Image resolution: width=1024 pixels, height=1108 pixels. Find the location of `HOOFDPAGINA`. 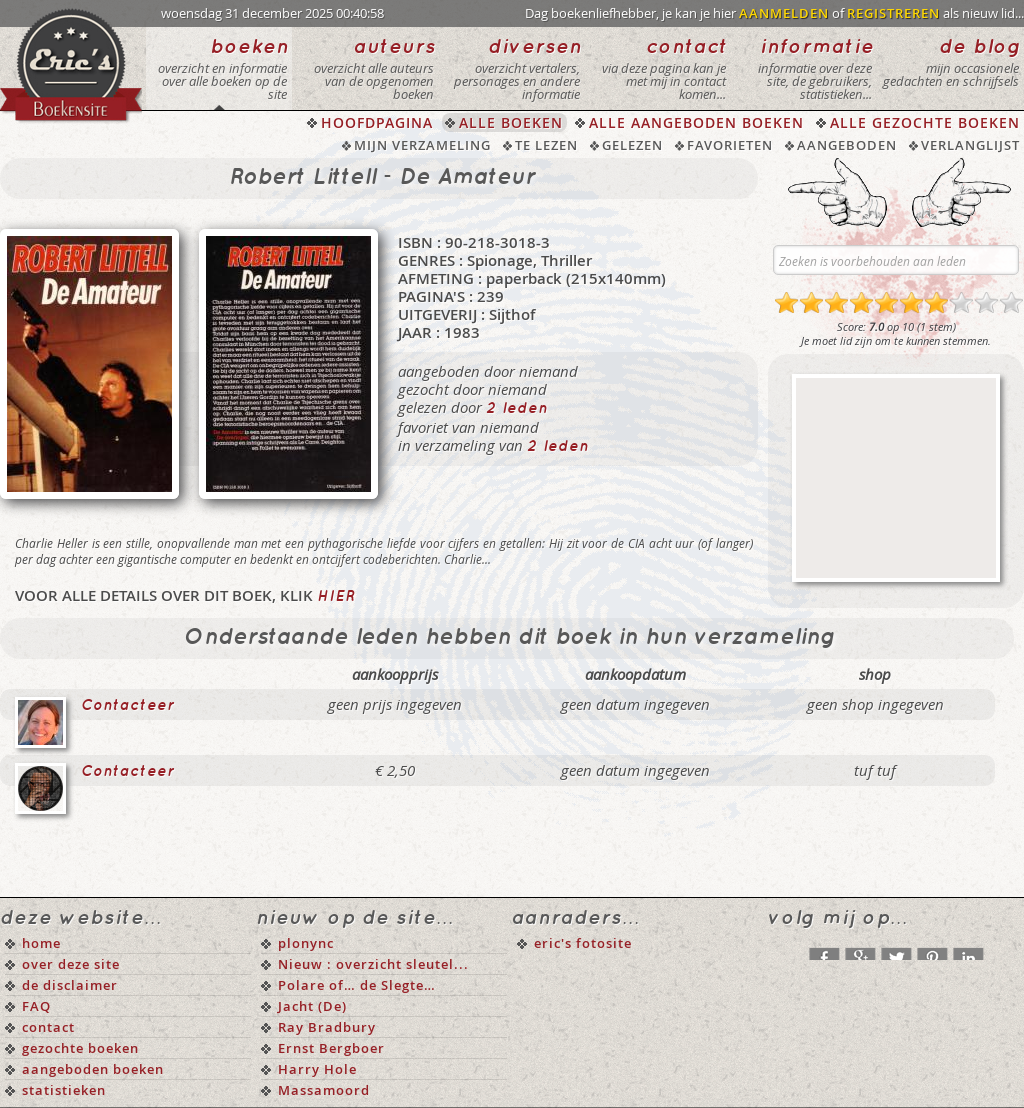

HOOFDPAGINA is located at coordinates (377, 122).